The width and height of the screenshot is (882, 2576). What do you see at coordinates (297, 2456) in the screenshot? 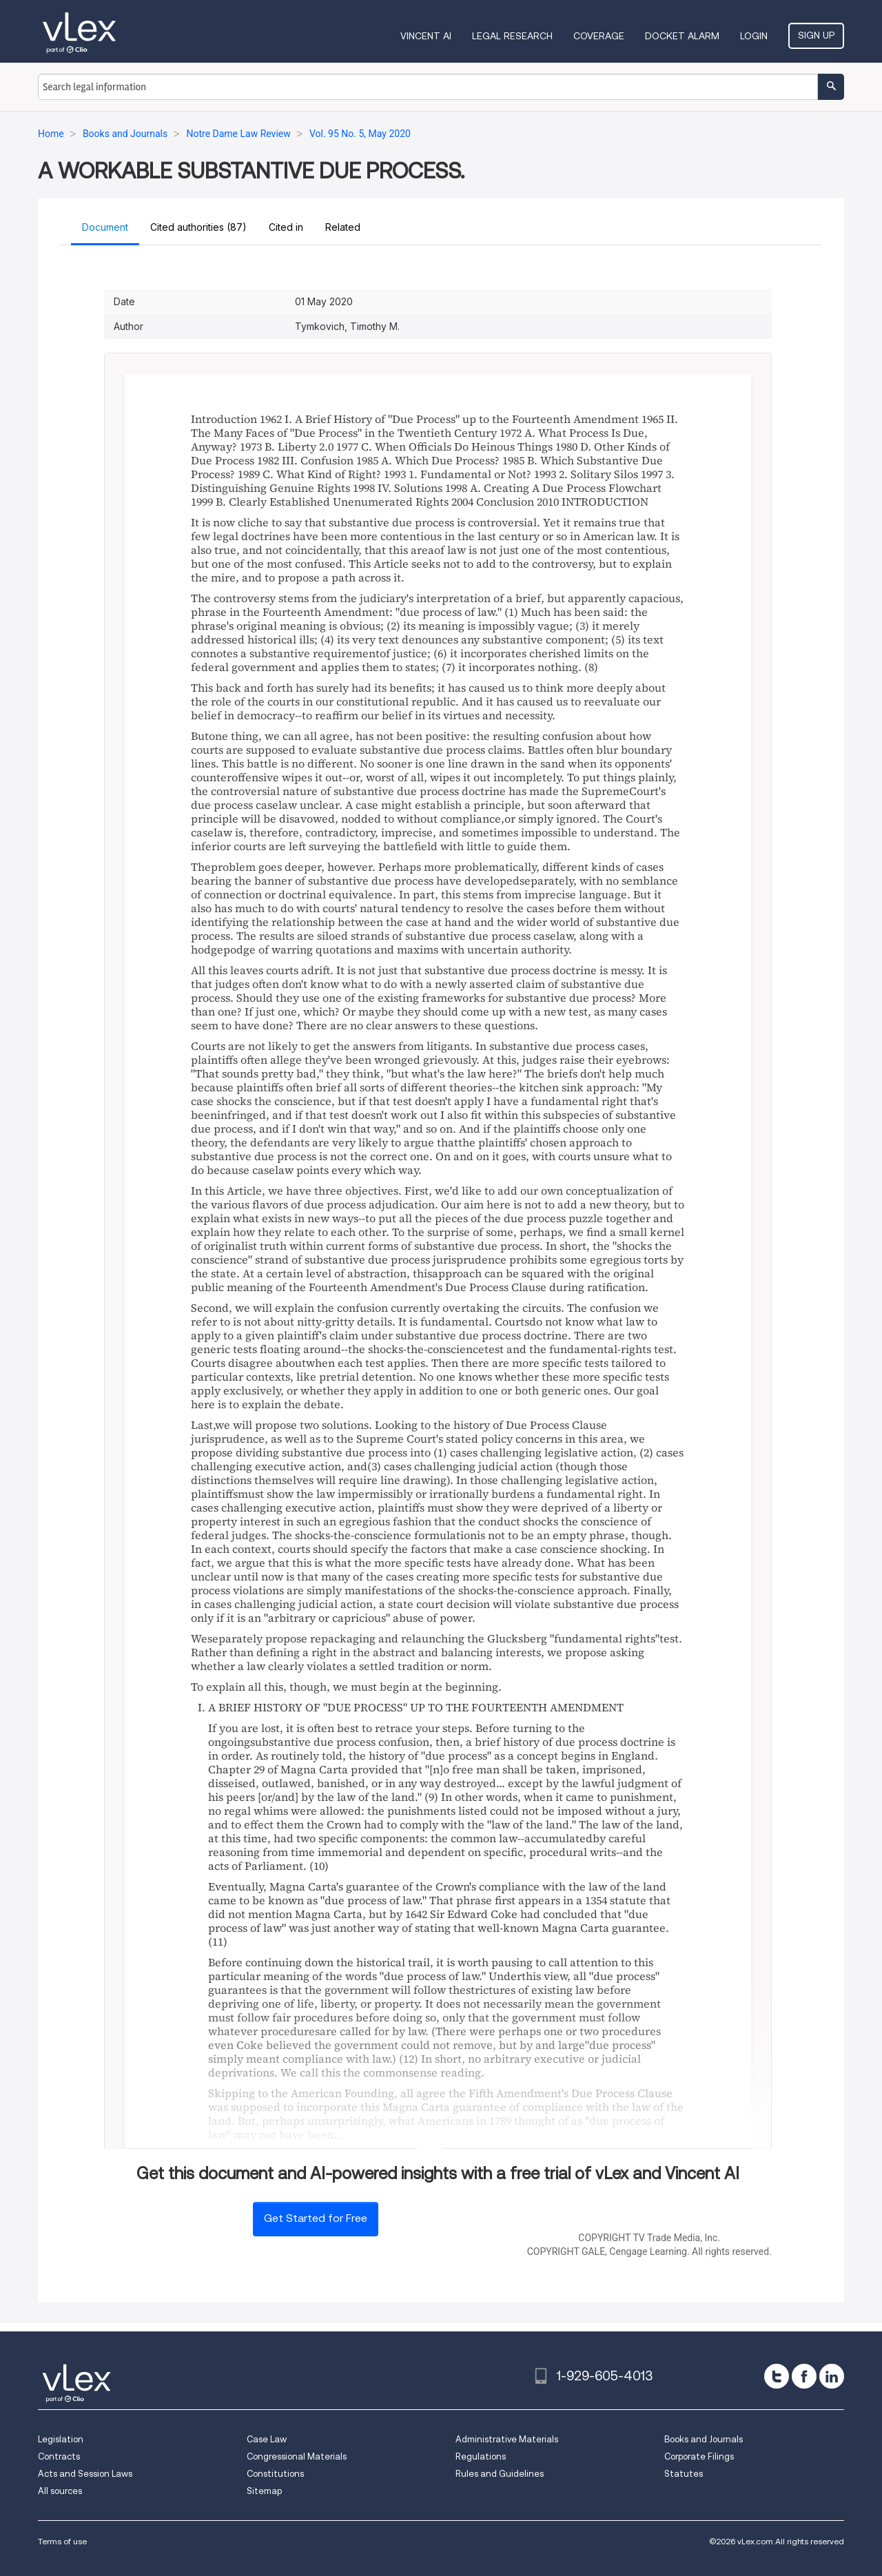
I see `Congressional Materials` at bounding box center [297, 2456].